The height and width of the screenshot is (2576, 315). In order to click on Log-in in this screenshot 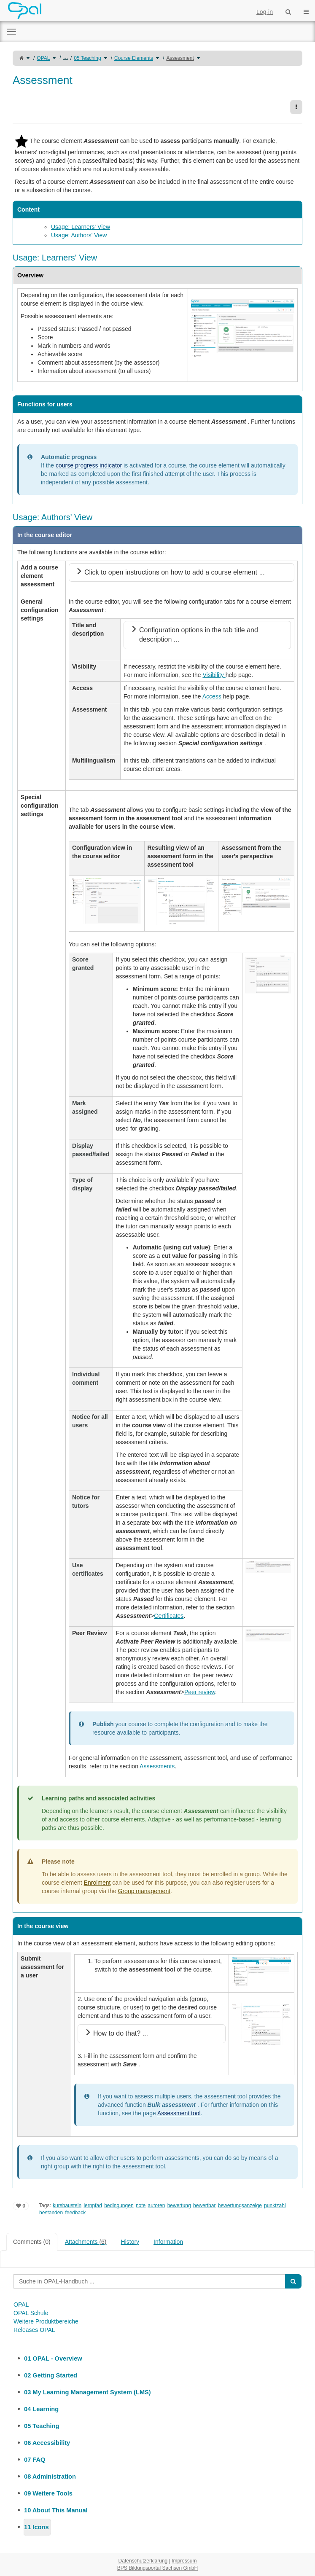, I will do `click(264, 11)`.